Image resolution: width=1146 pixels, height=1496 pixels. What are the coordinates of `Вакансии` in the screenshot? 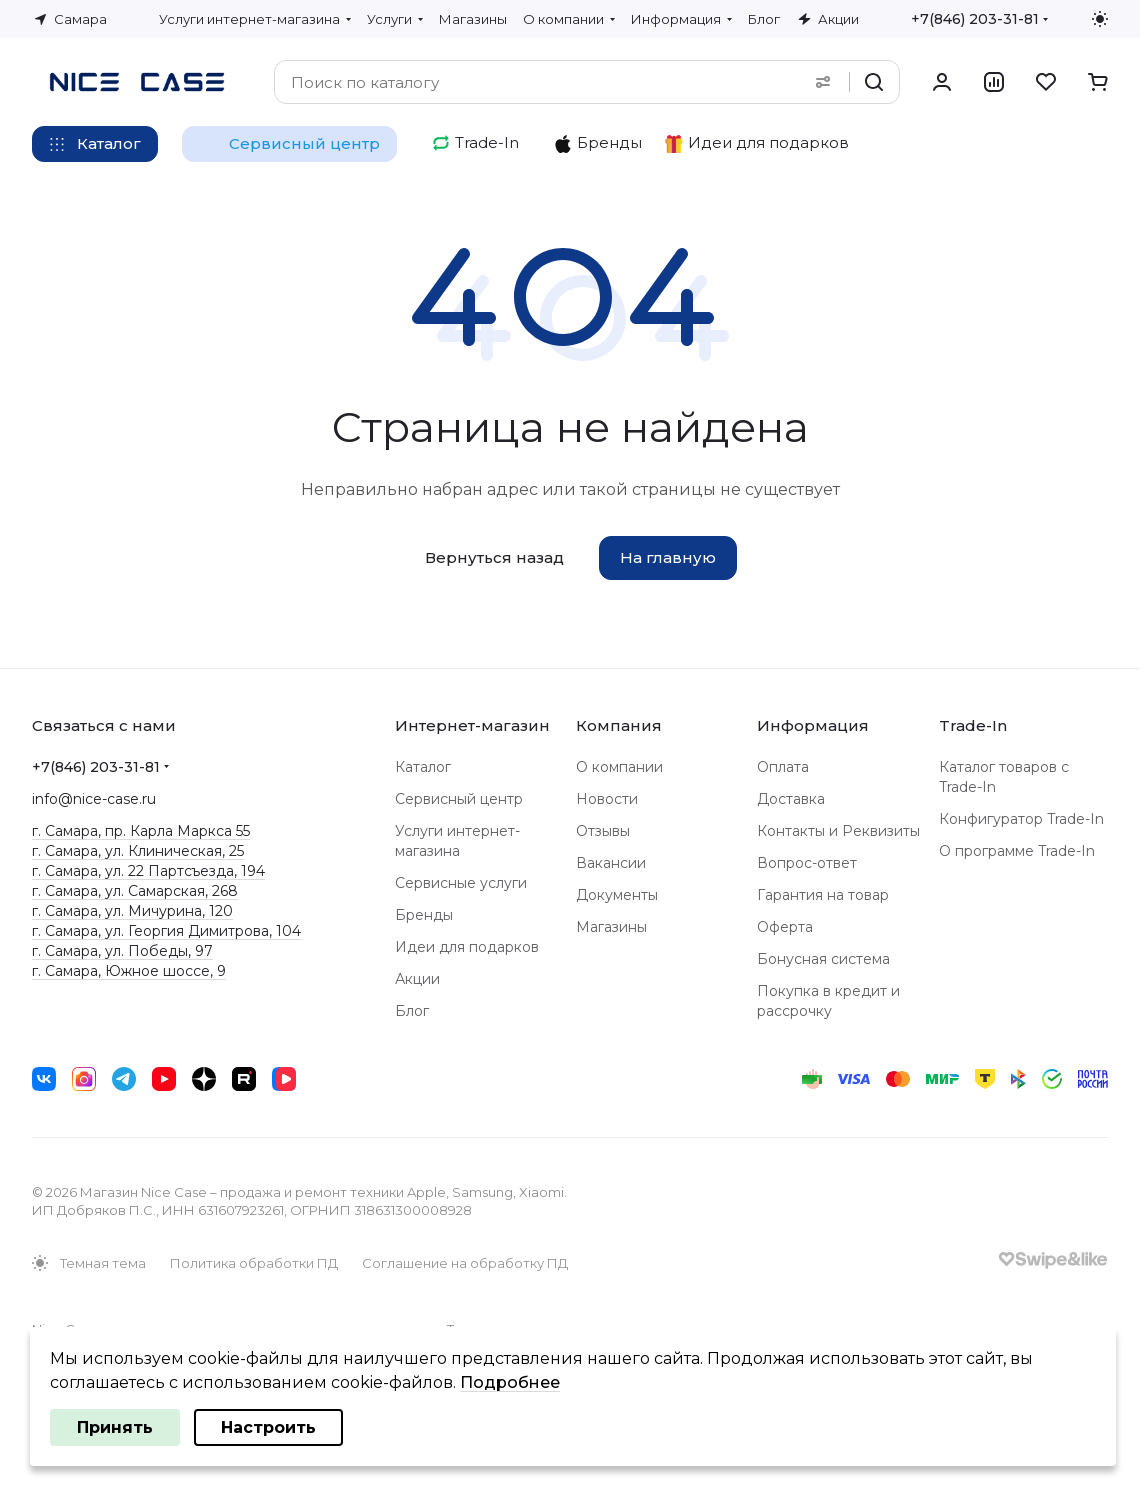 It's located at (611, 863).